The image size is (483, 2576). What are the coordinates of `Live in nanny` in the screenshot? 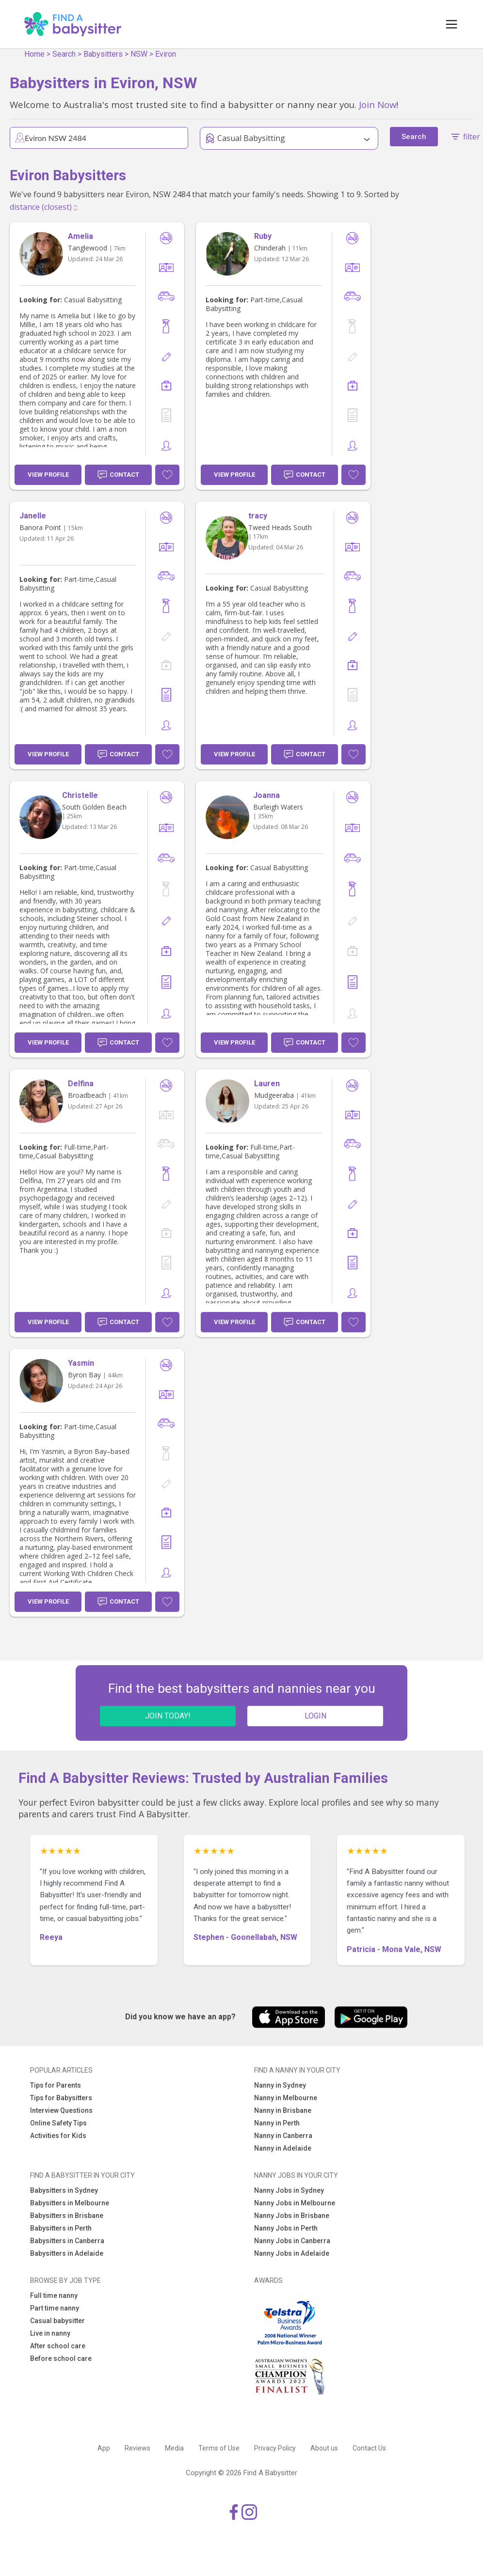 It's located at (50, 2333).